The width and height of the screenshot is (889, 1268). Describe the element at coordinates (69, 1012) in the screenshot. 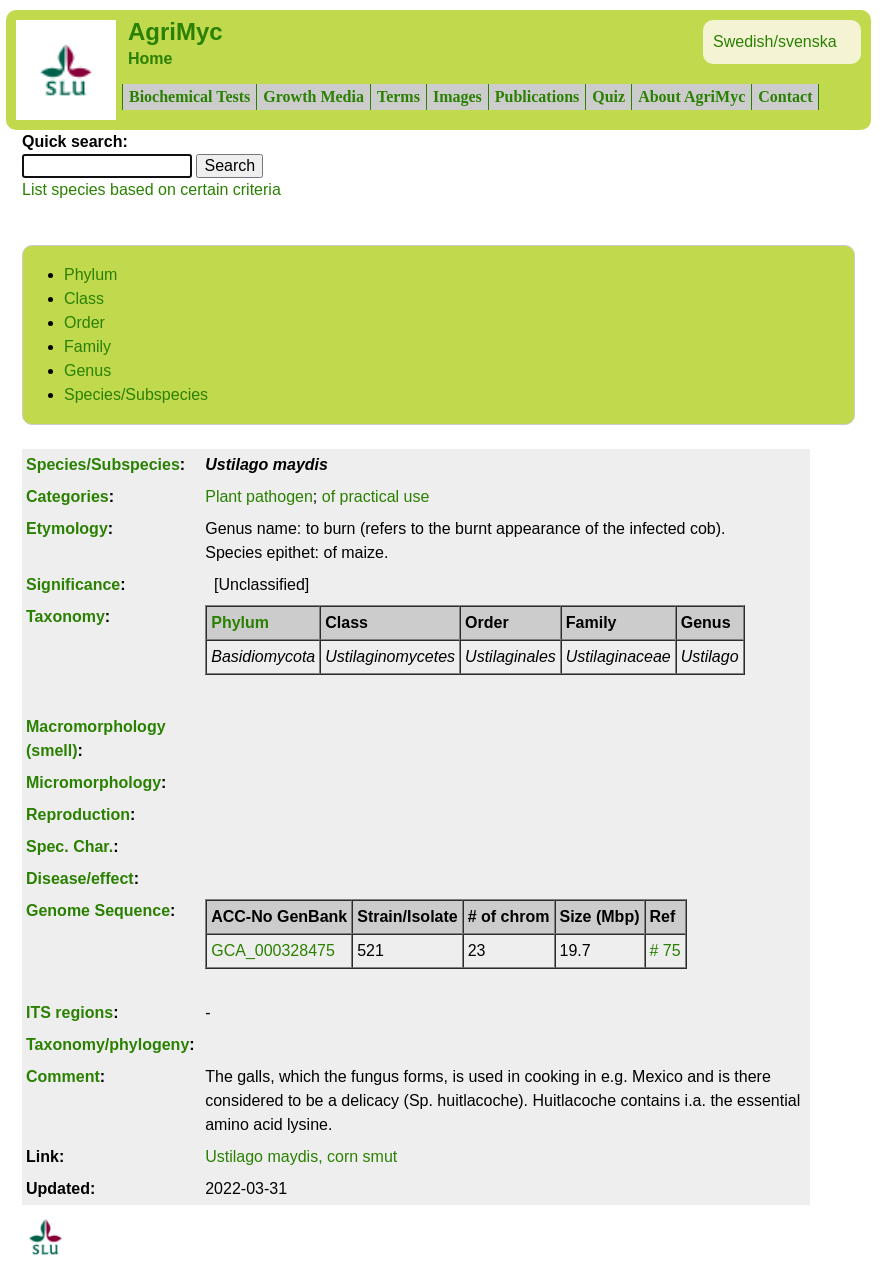

I see `ITS regions` at that location.